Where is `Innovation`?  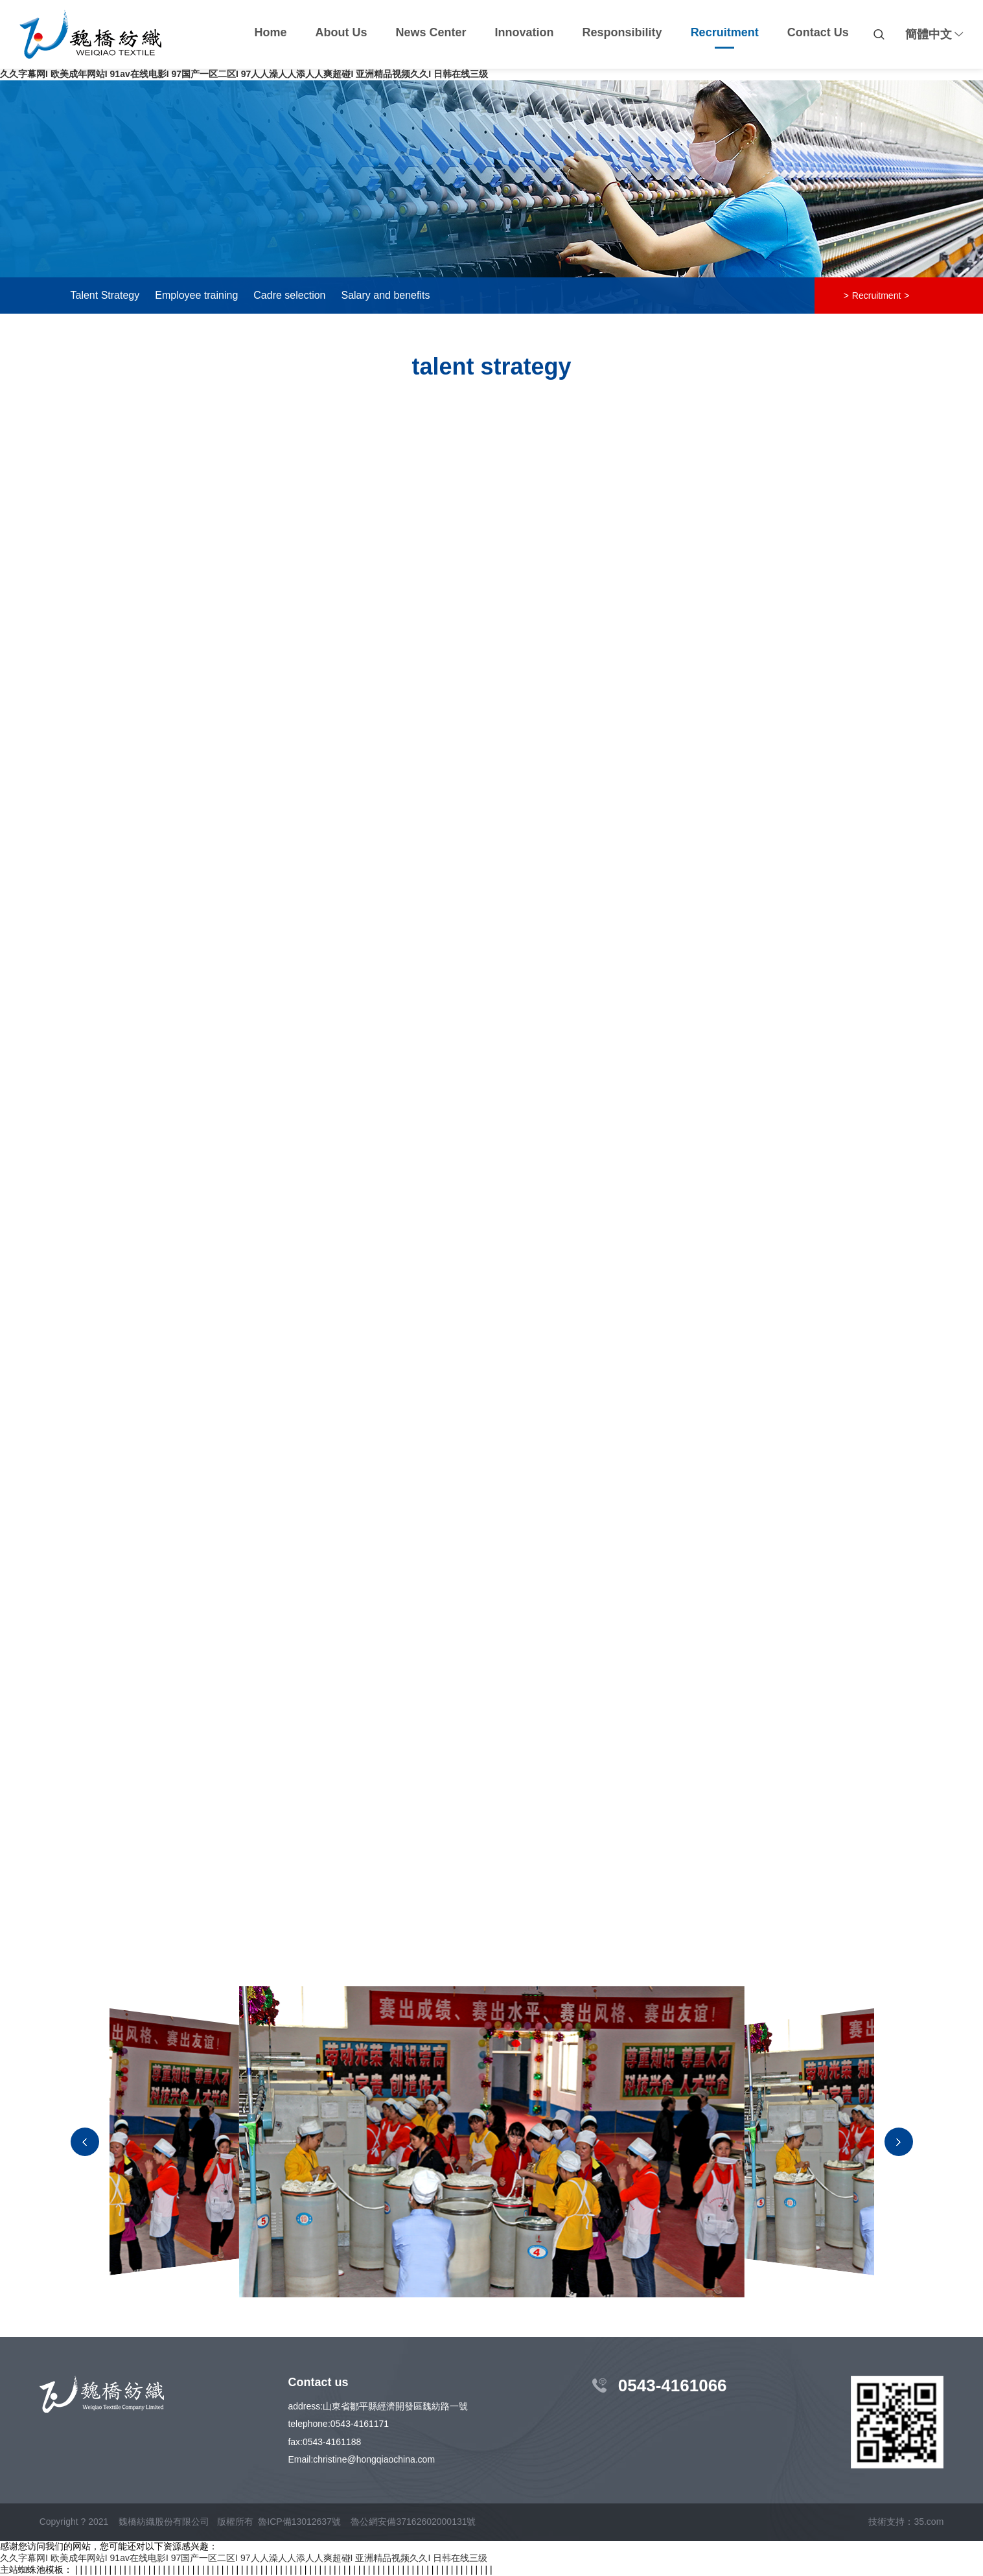 Innovation is located at coordinates (524, 32).